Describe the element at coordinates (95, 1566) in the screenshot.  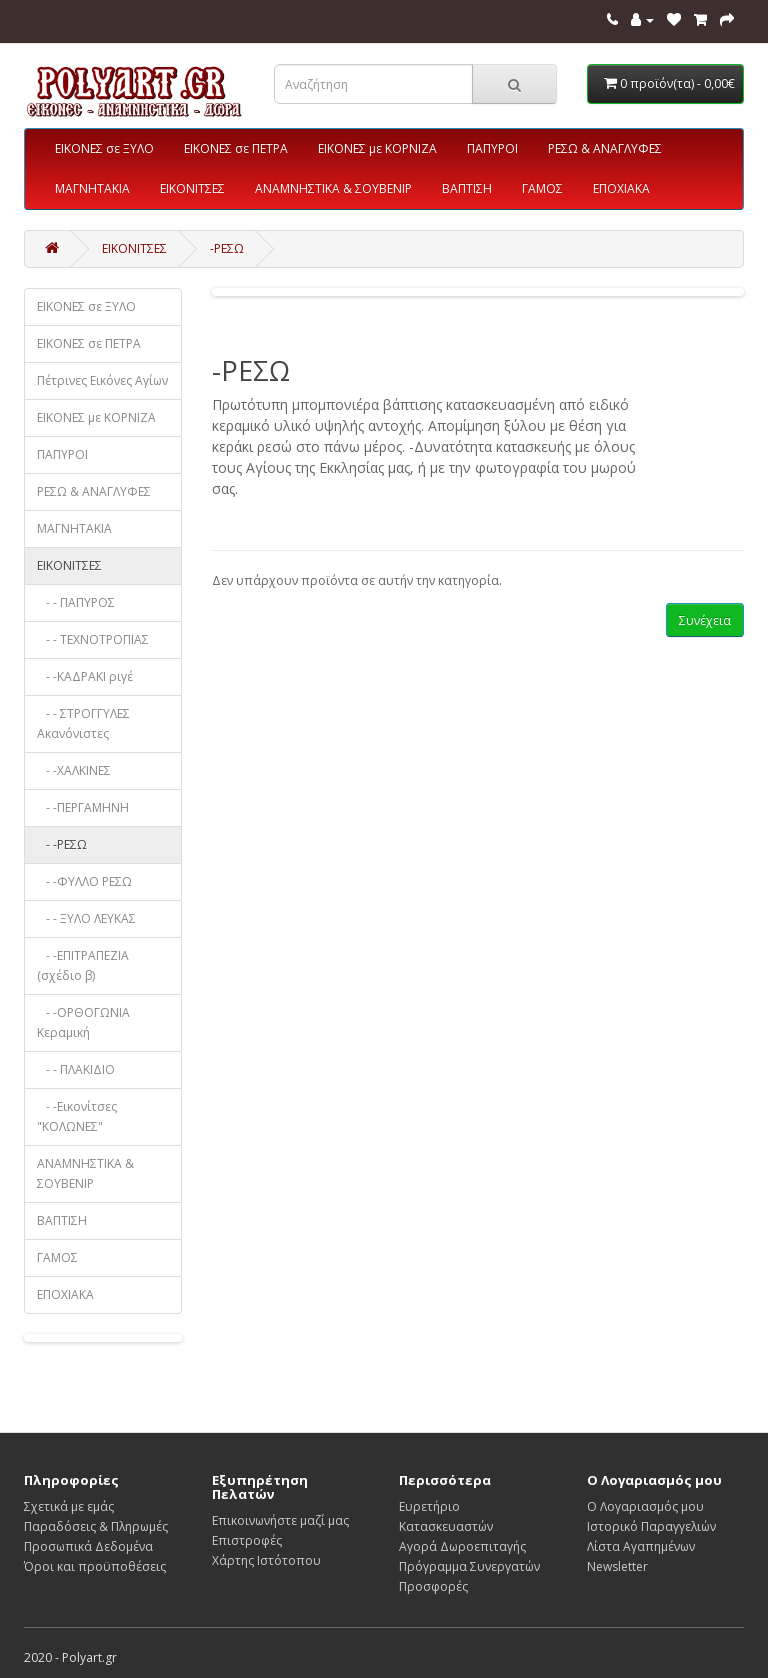
I see `Όροι και προϋποθέσεις` at that location.